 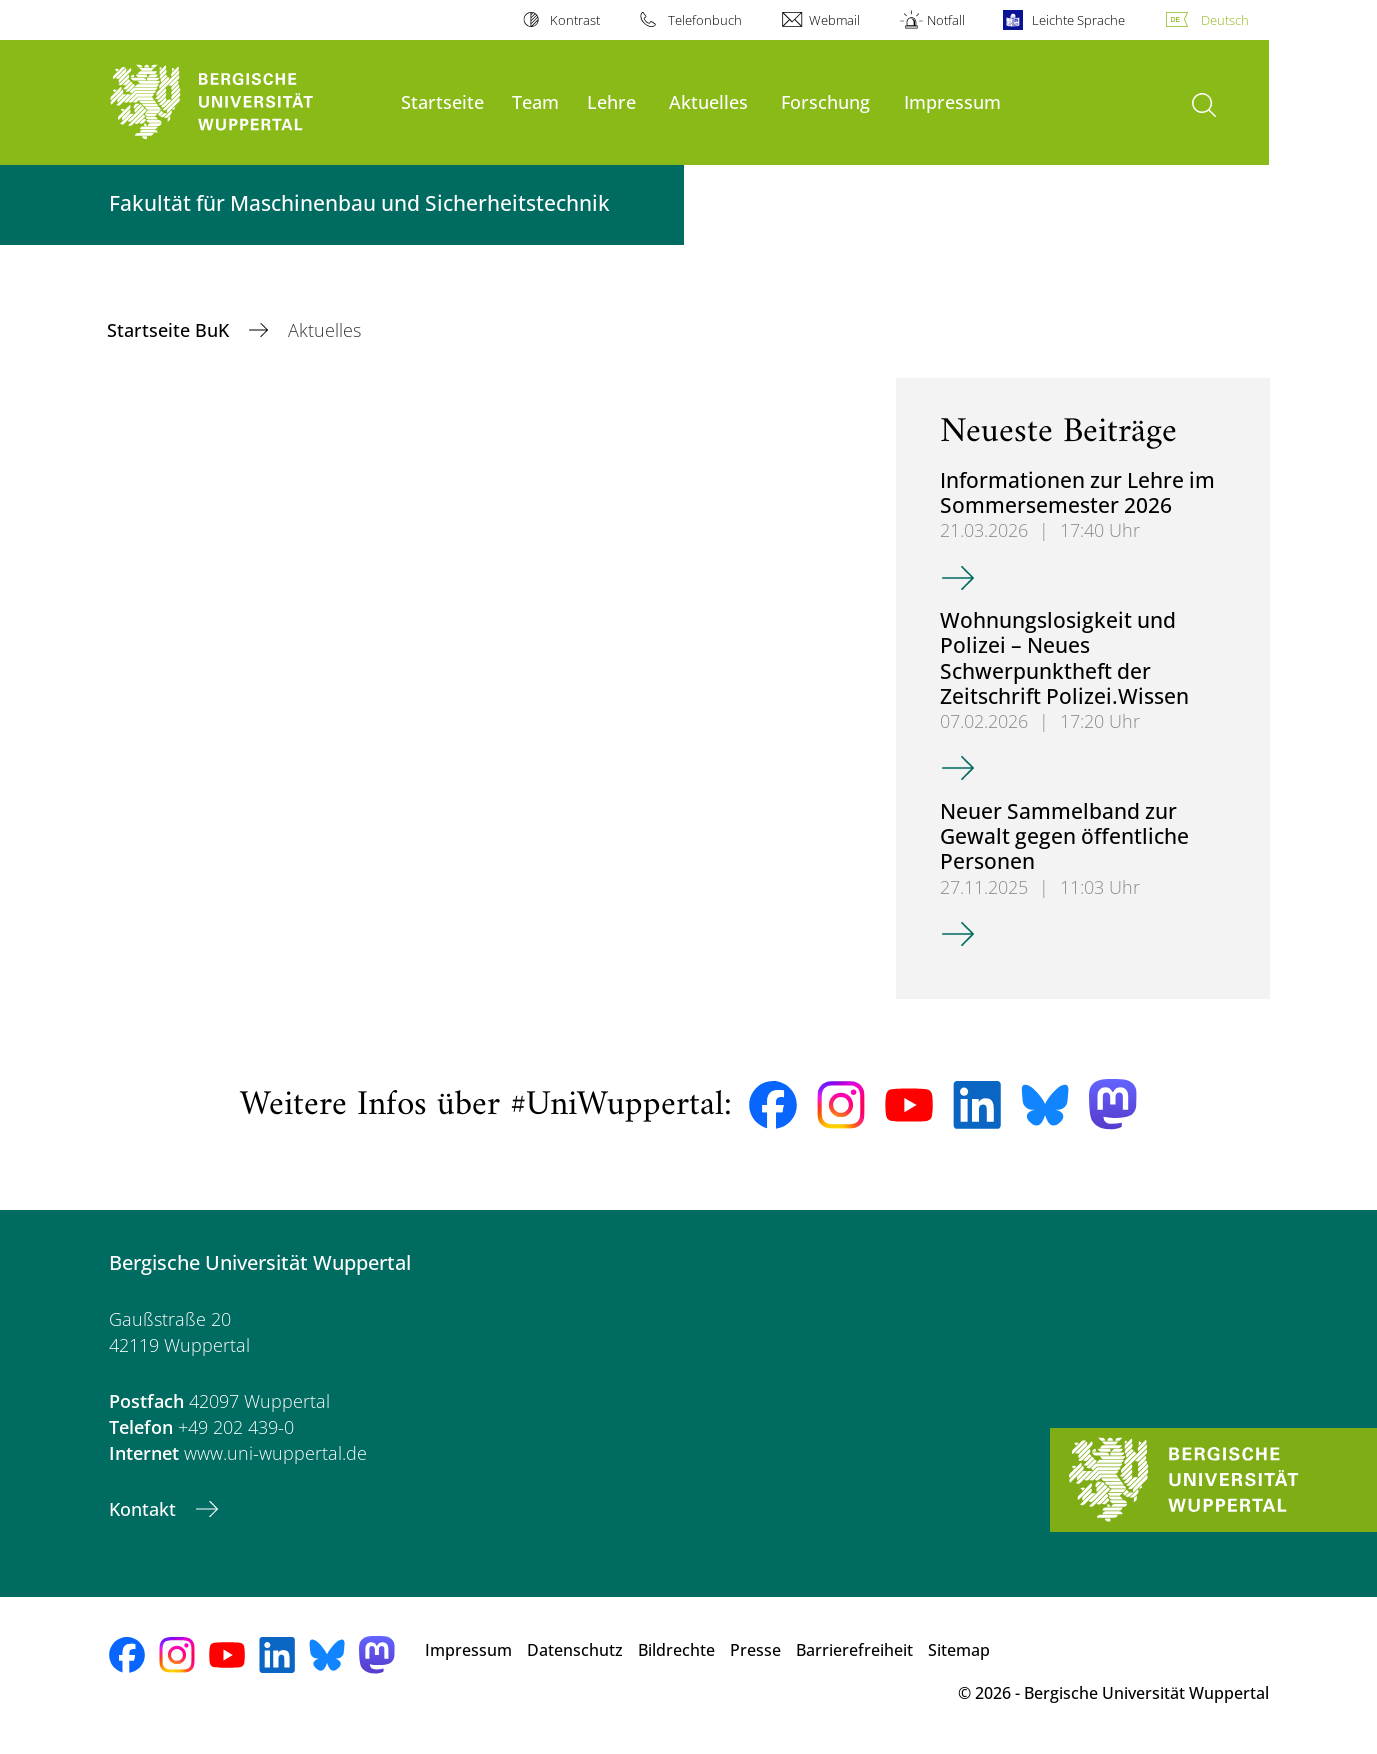 What do you see at coordinates (575, 1650) in the screenshot?
I see `Datenschutz` at bounding box center [575, 1650].